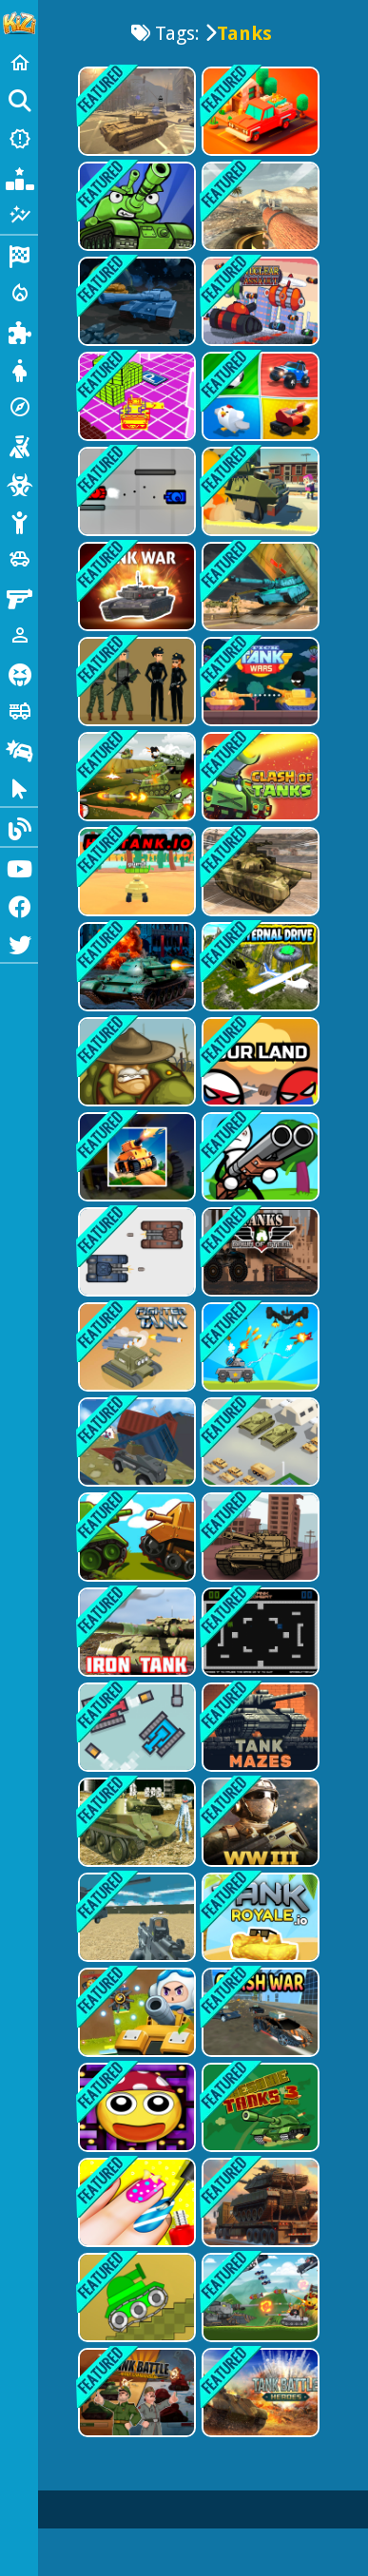  What do you see at coordinates (19, 597) in the screenshot?
I see `[Gun]` at bounding box center [19, 597].